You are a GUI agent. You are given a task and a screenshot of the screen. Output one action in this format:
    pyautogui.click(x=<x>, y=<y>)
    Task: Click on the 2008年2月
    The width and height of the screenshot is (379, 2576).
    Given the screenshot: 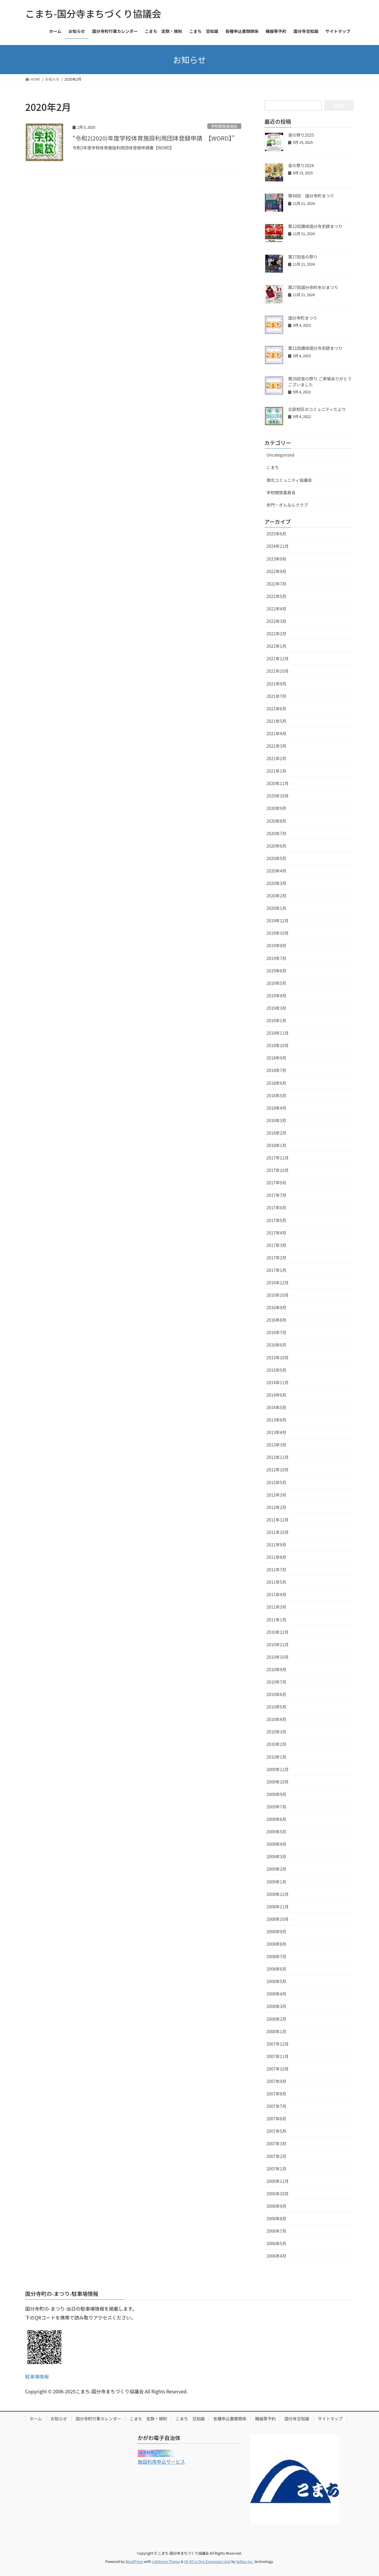 What is the action you would take?
    pyautogui.click(x=276, y=2019)
    